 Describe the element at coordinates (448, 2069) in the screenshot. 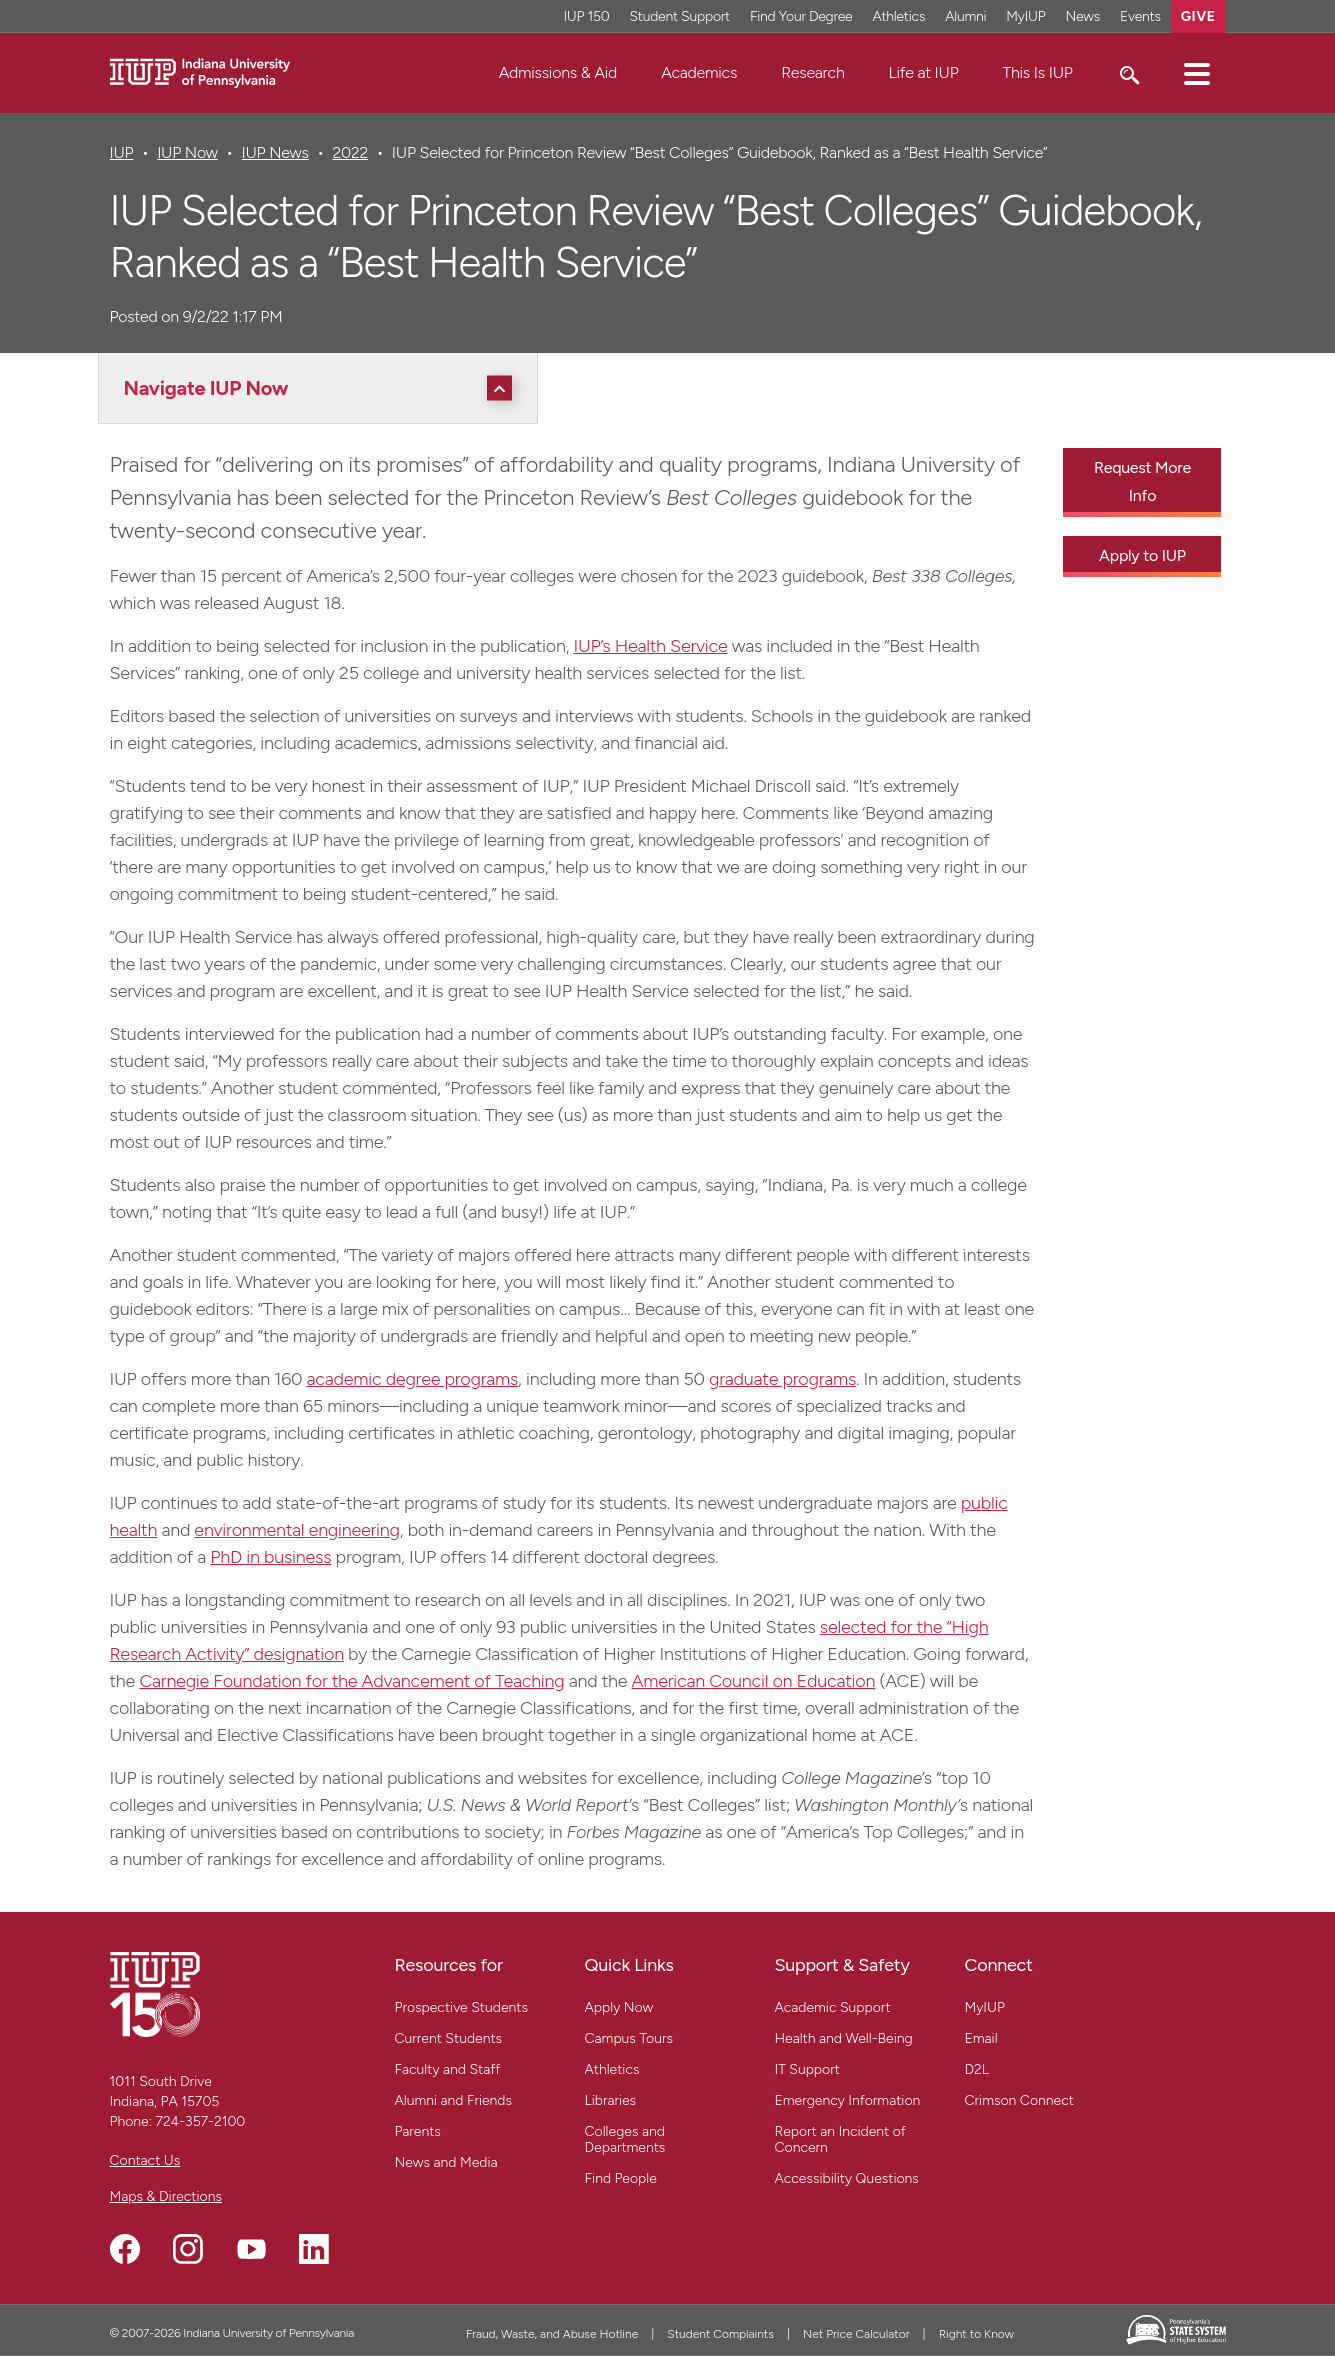

I see `Faculty and Staff` at that location.